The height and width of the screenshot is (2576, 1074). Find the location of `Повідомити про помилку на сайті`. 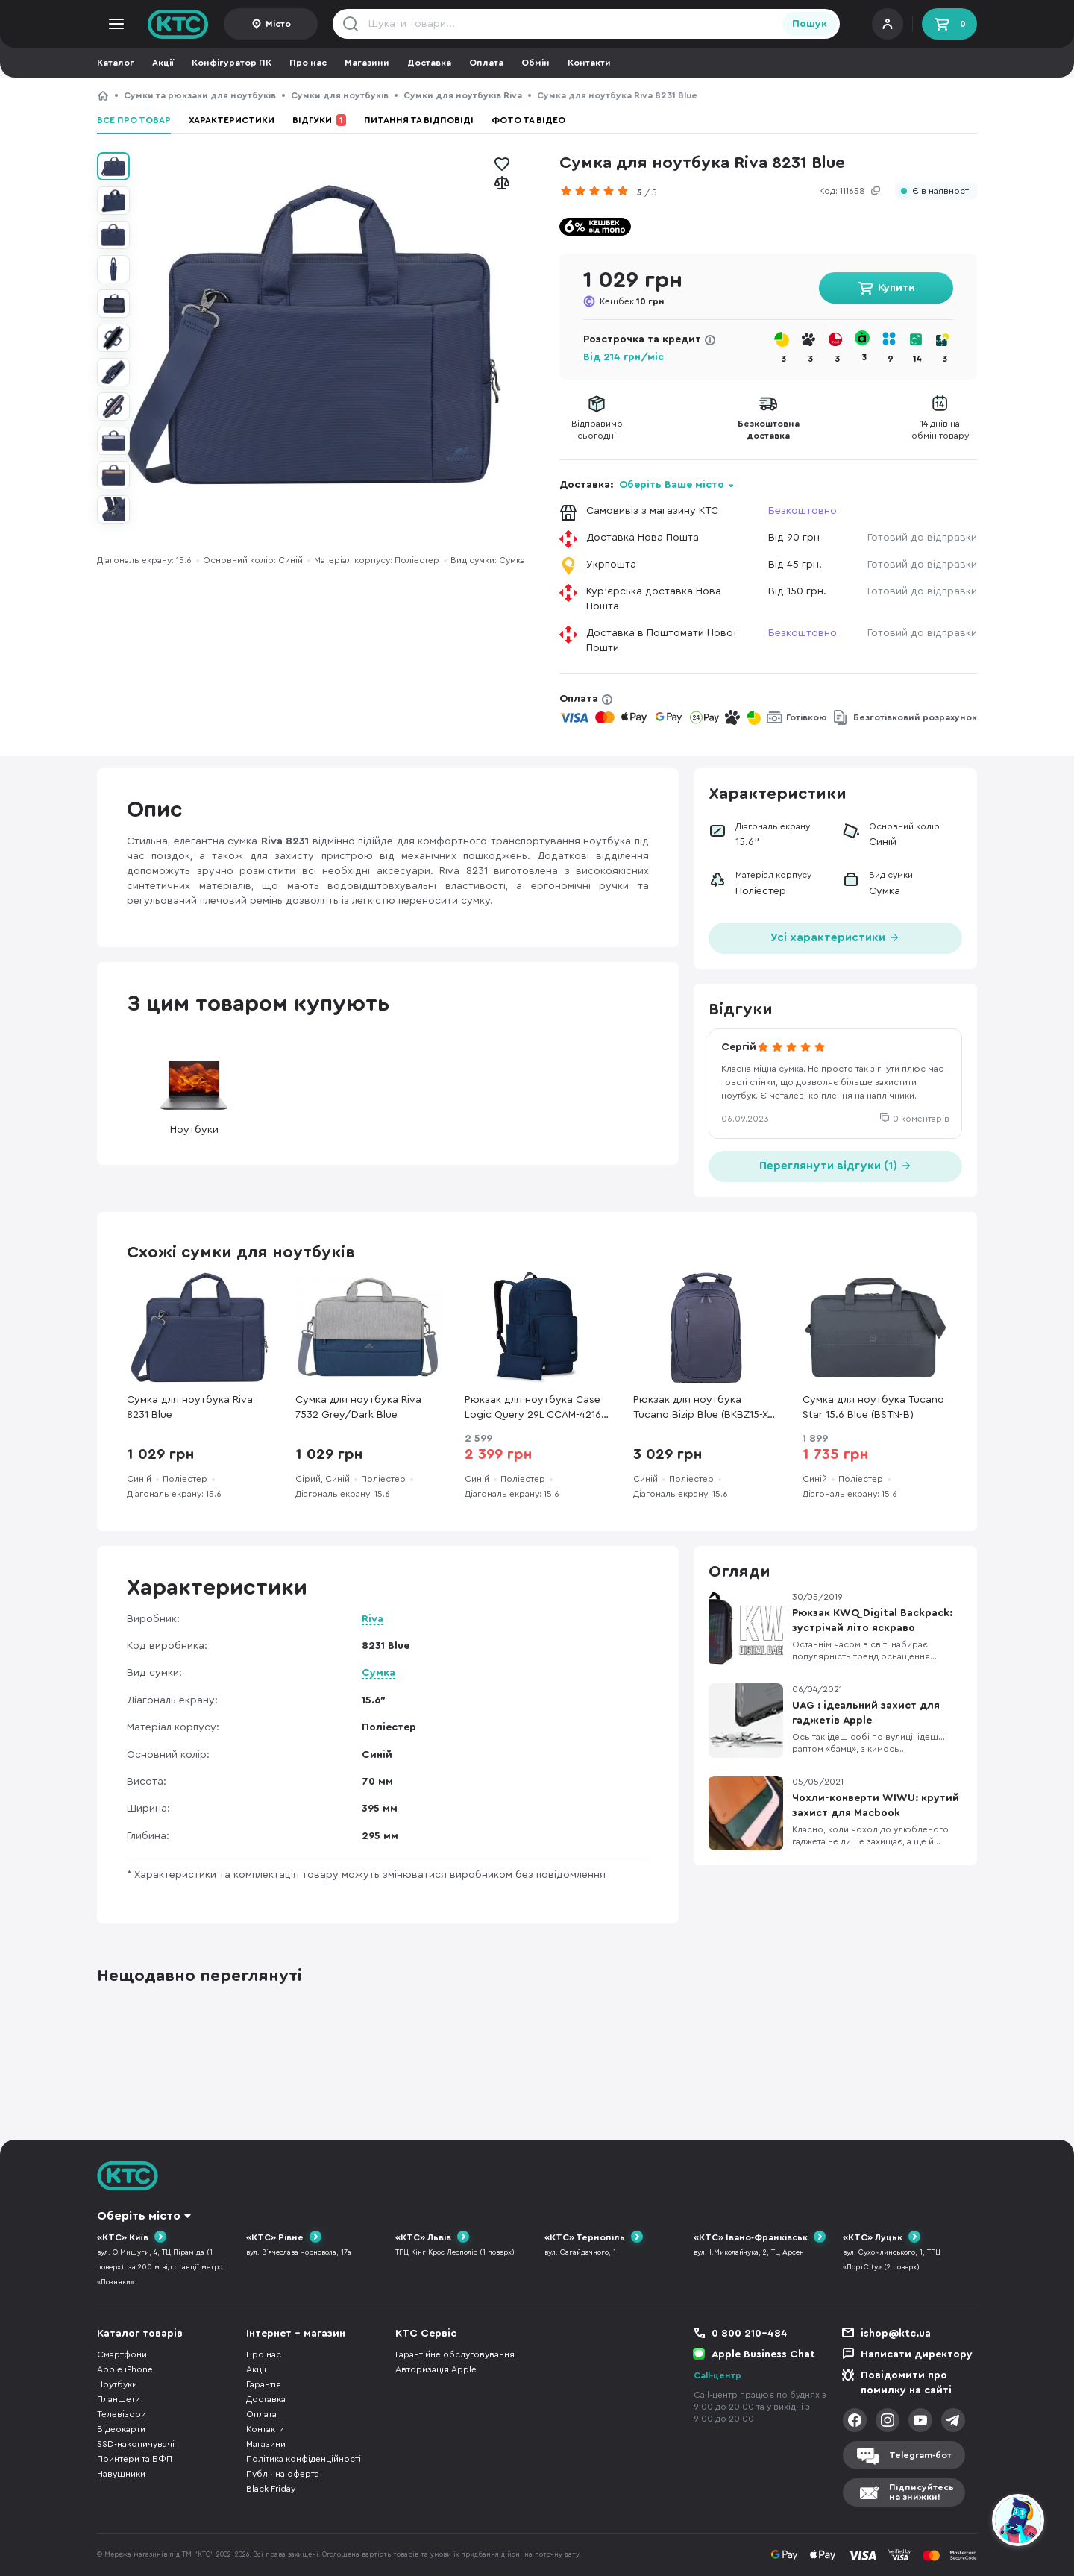

Повідомити про помилку на сайті is located at coordinates (906, 2383).